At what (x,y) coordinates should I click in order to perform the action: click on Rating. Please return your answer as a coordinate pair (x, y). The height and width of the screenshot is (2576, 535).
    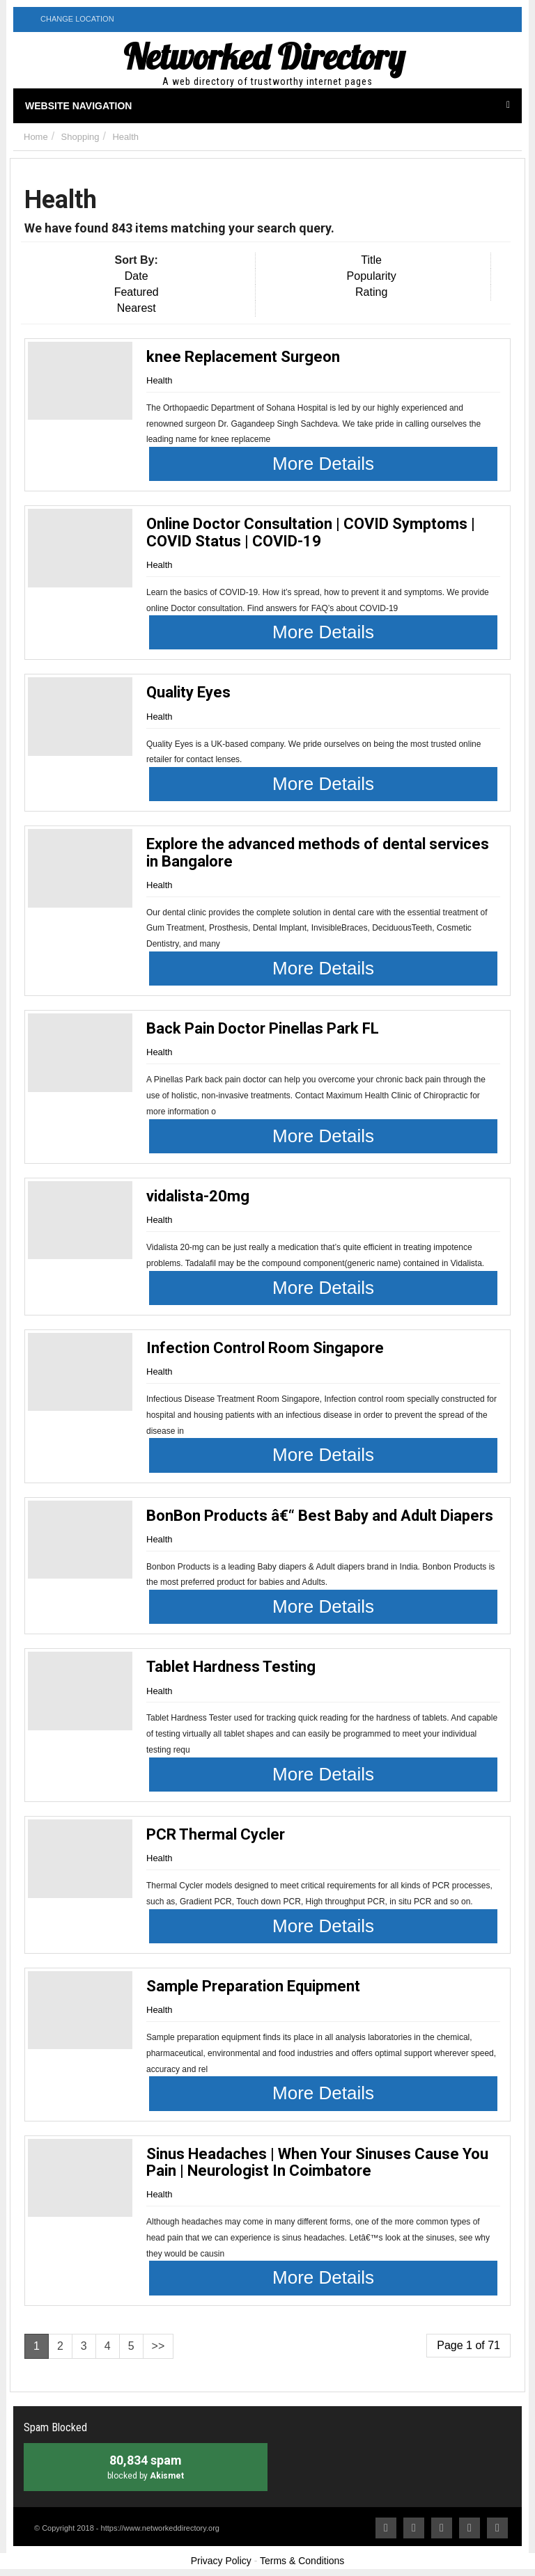
    Looking at the image, I should click on (371, 292).